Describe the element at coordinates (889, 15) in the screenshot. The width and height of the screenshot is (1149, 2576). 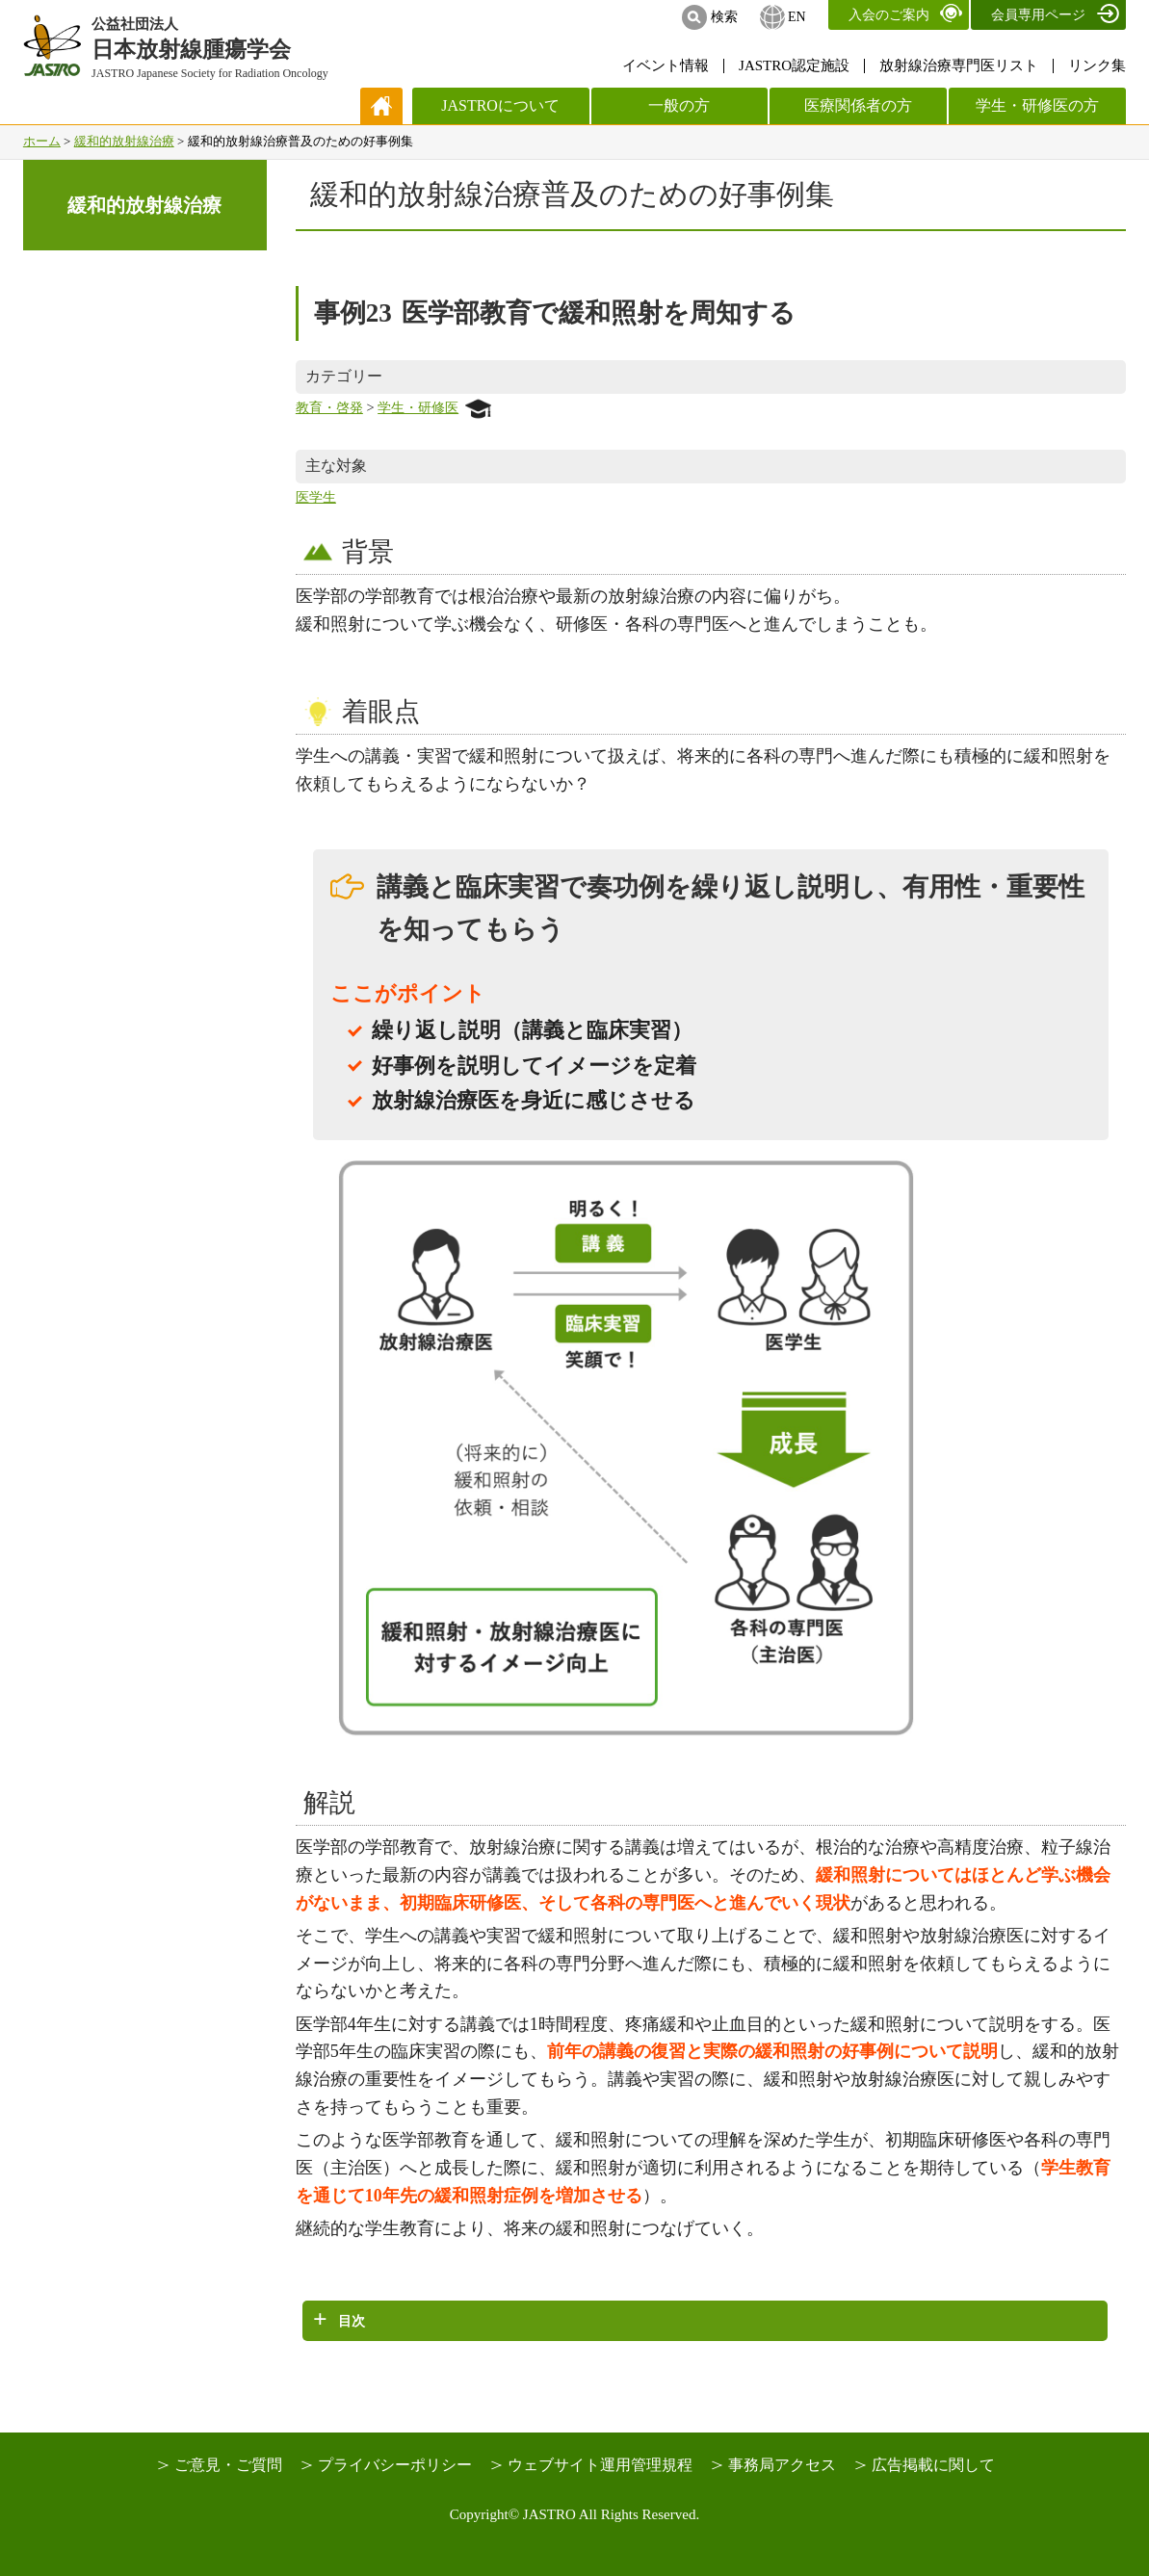
I see `入会のご案内` at that location.